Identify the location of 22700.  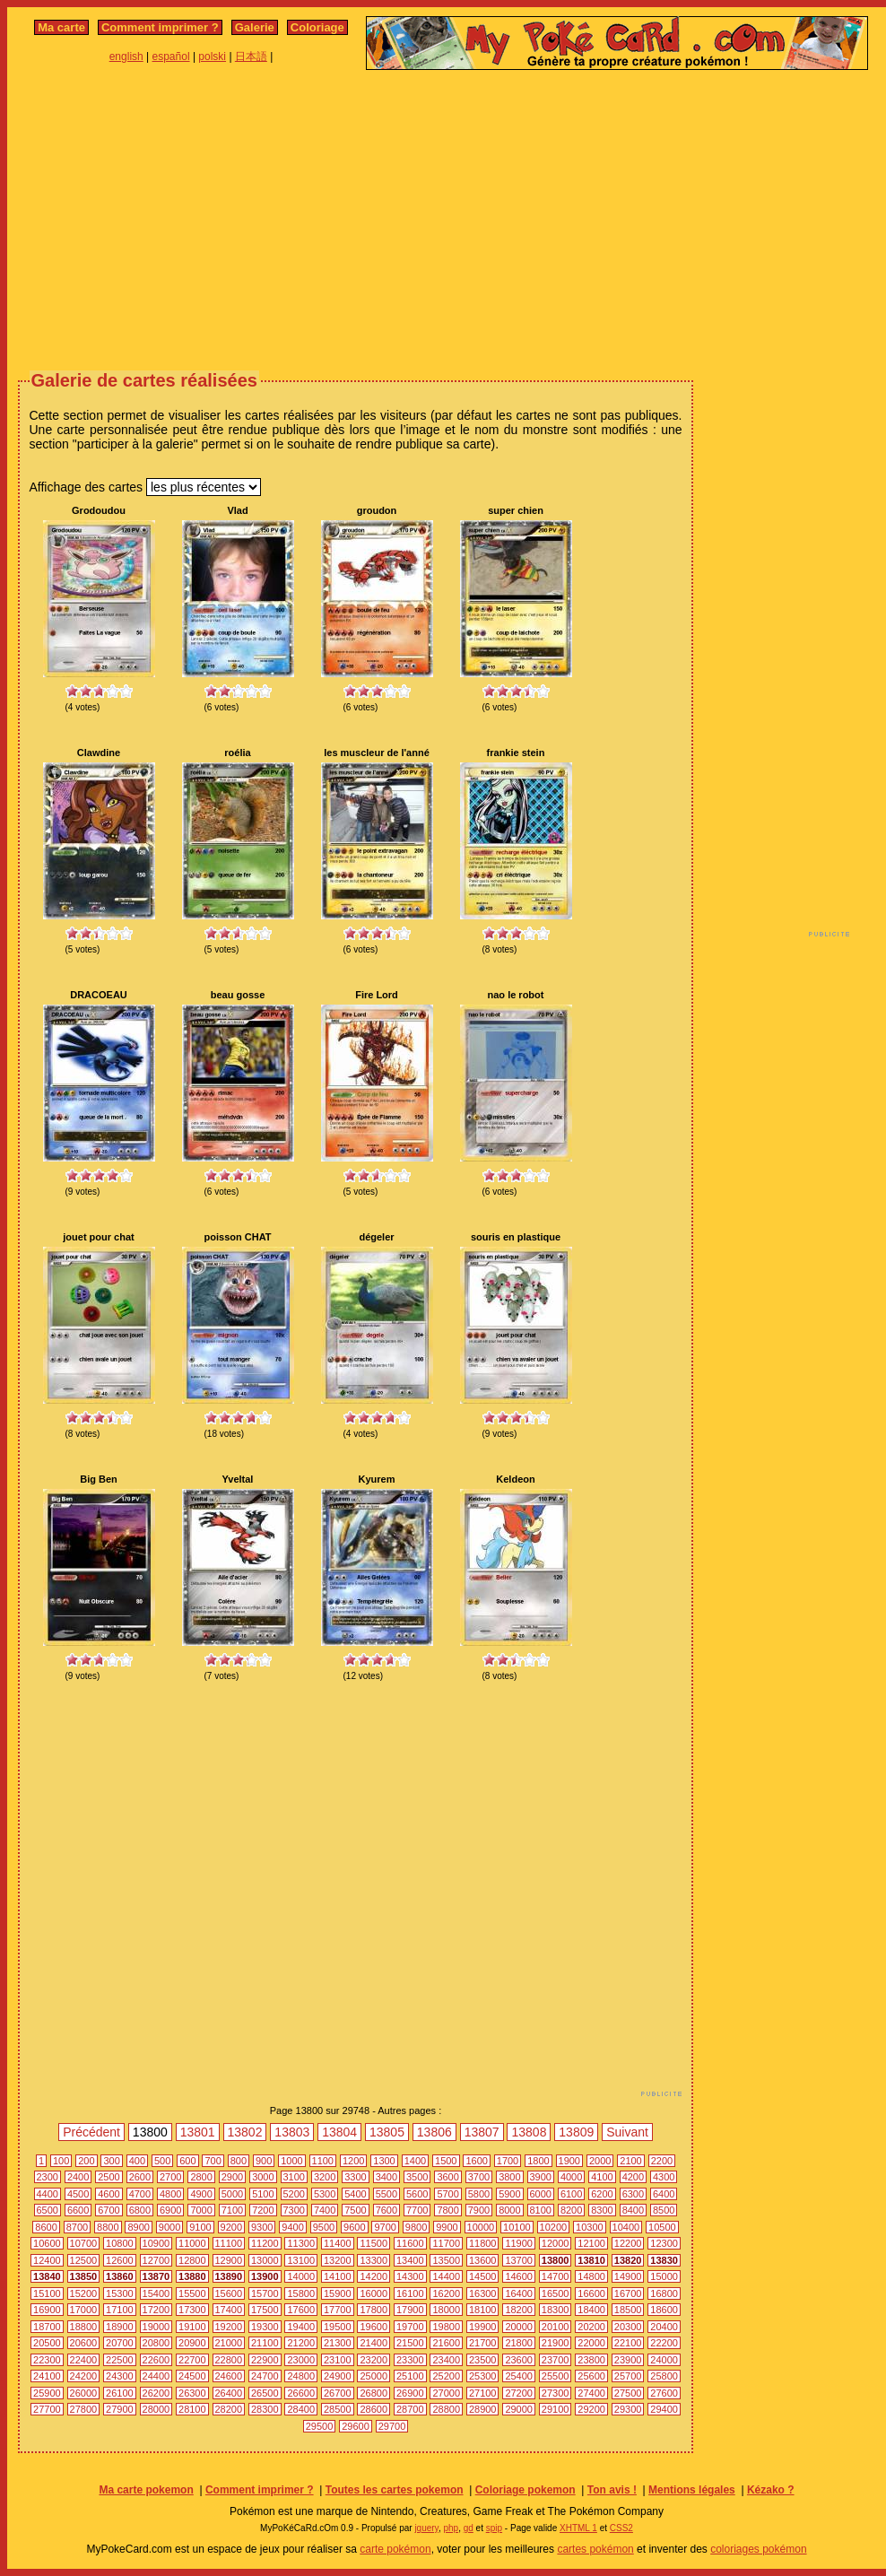
(192, 2359).